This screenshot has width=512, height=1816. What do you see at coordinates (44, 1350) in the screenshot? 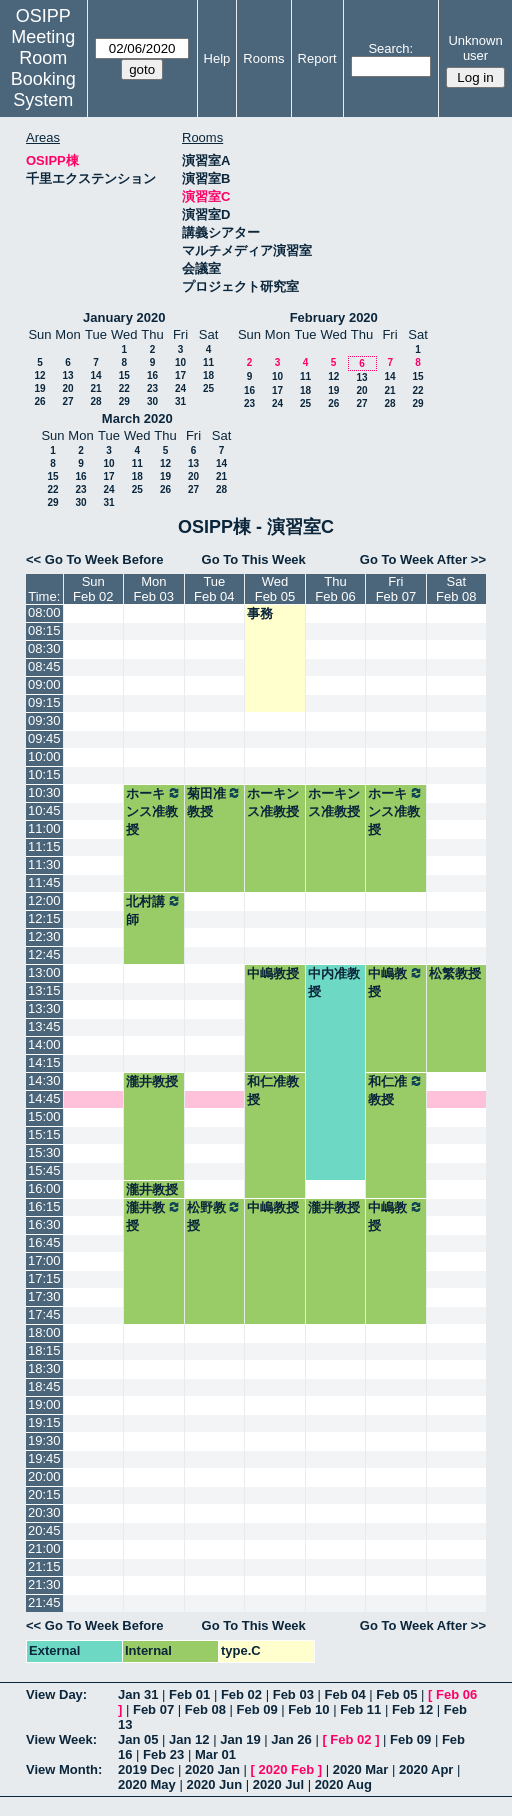
I see `18:15` at bounding box center [44, 1350].